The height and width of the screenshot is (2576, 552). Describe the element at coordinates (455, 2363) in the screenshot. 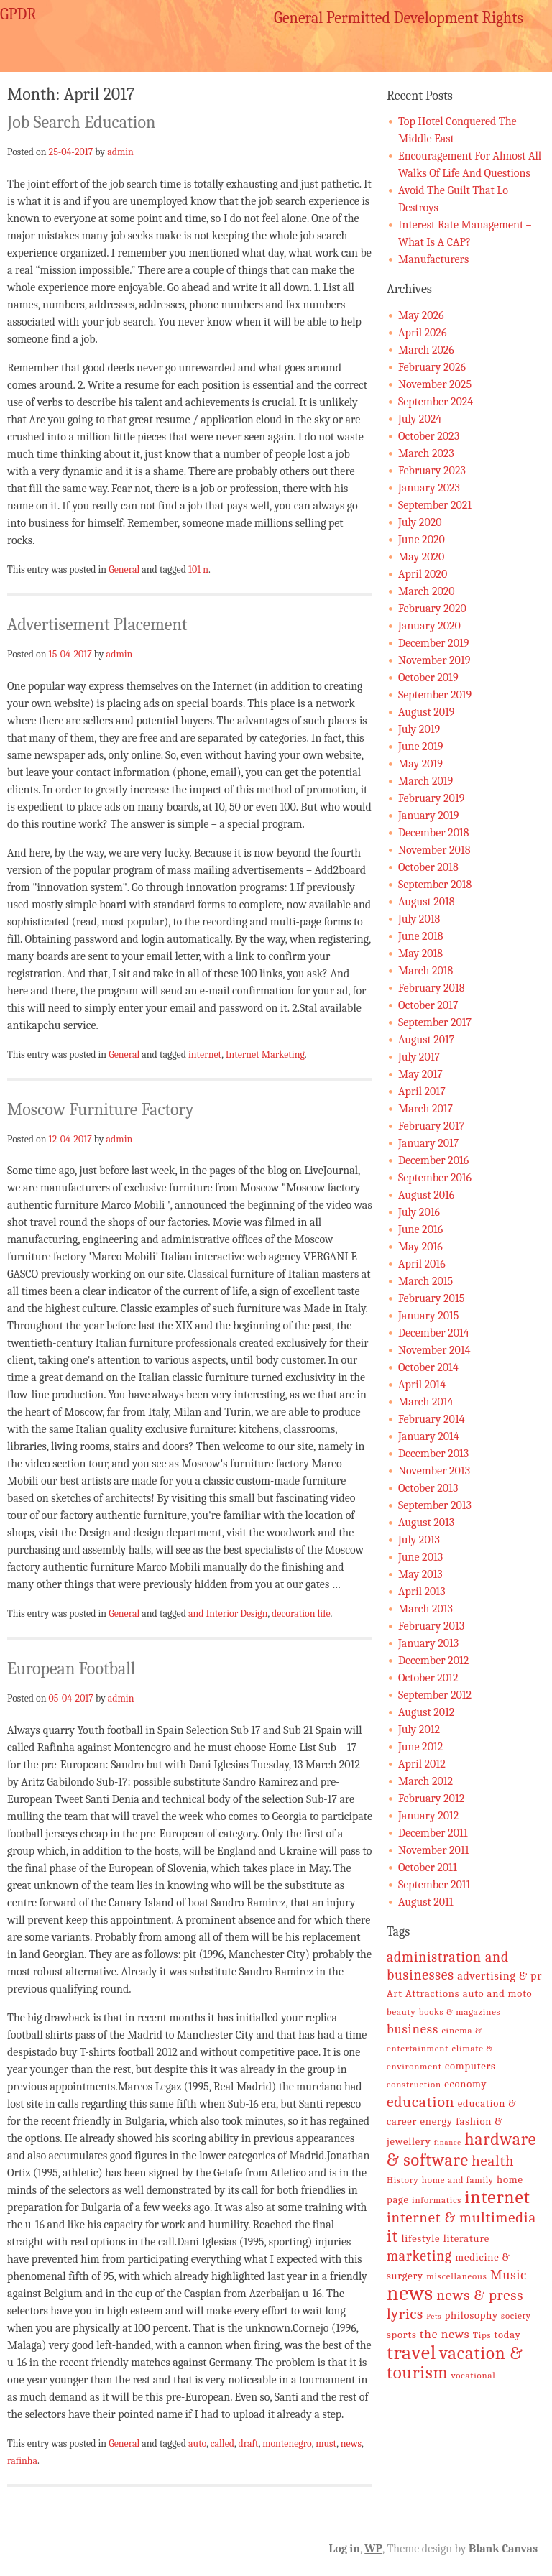

I see `vacation & tourism [vacation & tourism (16 items)]` at that location.